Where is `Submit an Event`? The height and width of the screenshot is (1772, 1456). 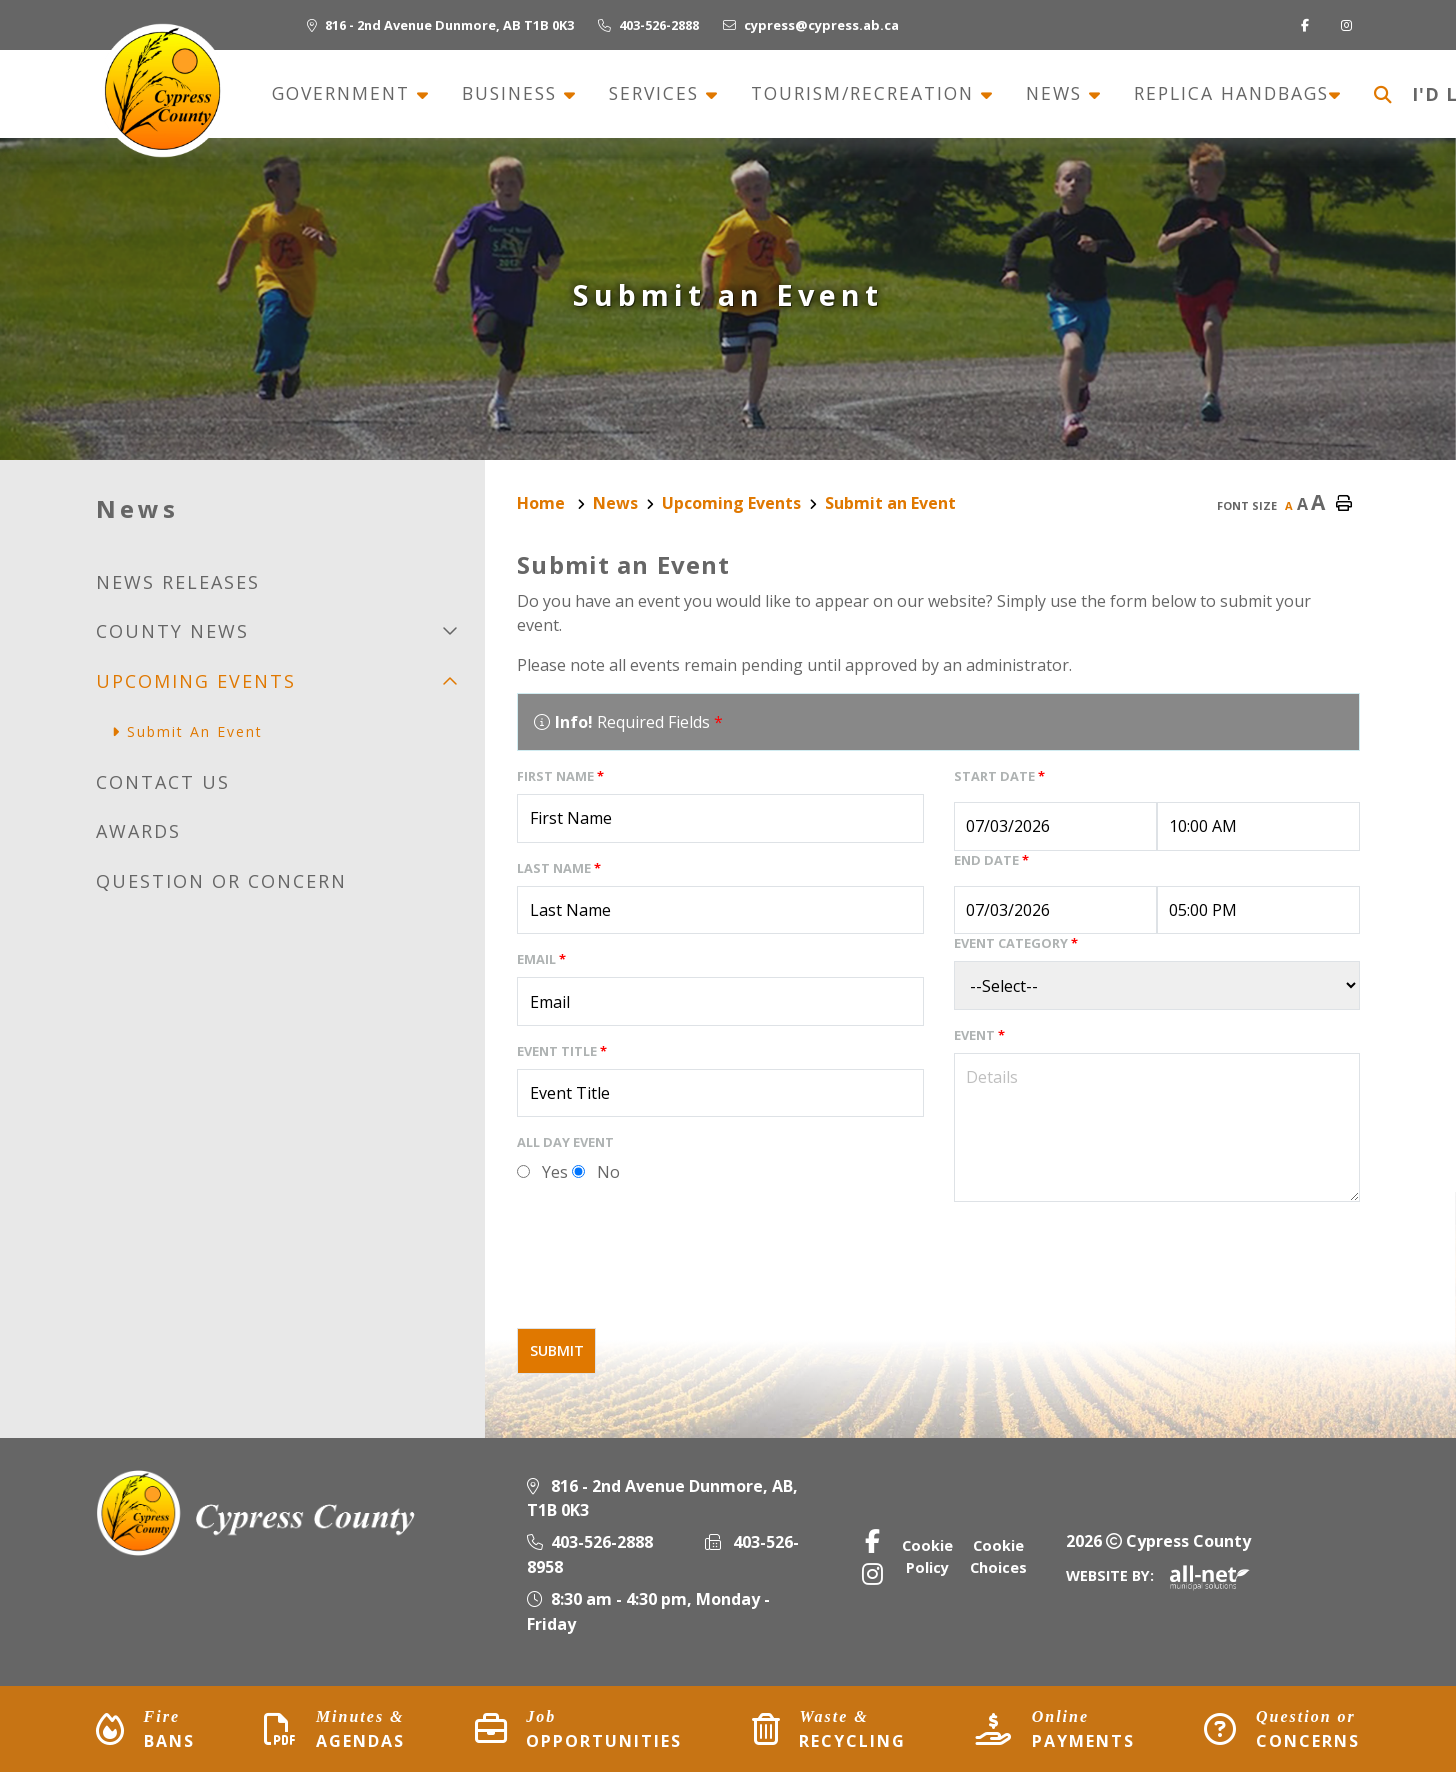 Submit an Event is located at coordinates (890, 503).